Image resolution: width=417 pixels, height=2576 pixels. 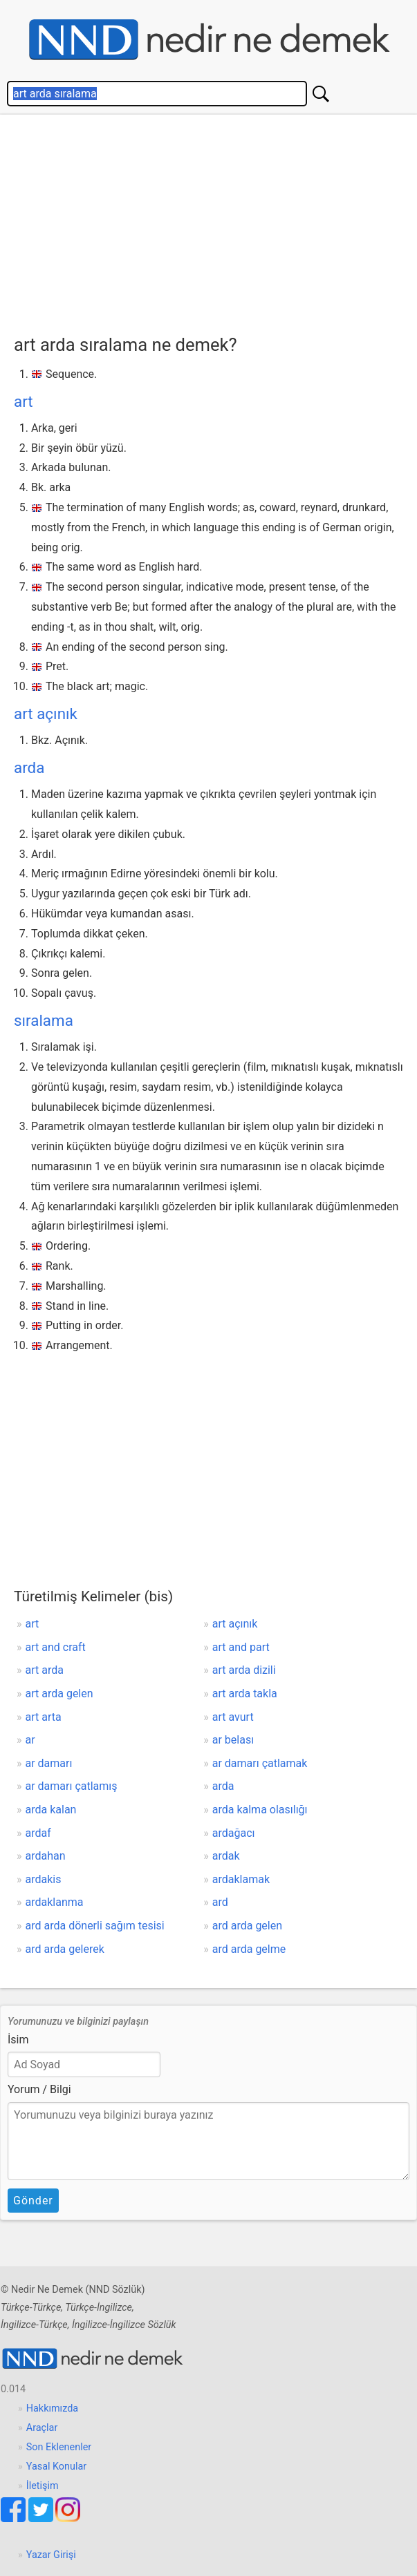 What do you see at coordinates (55, 1902) in the screenshot?
I see `ardaklanma` at bounding box center [55, 1902].